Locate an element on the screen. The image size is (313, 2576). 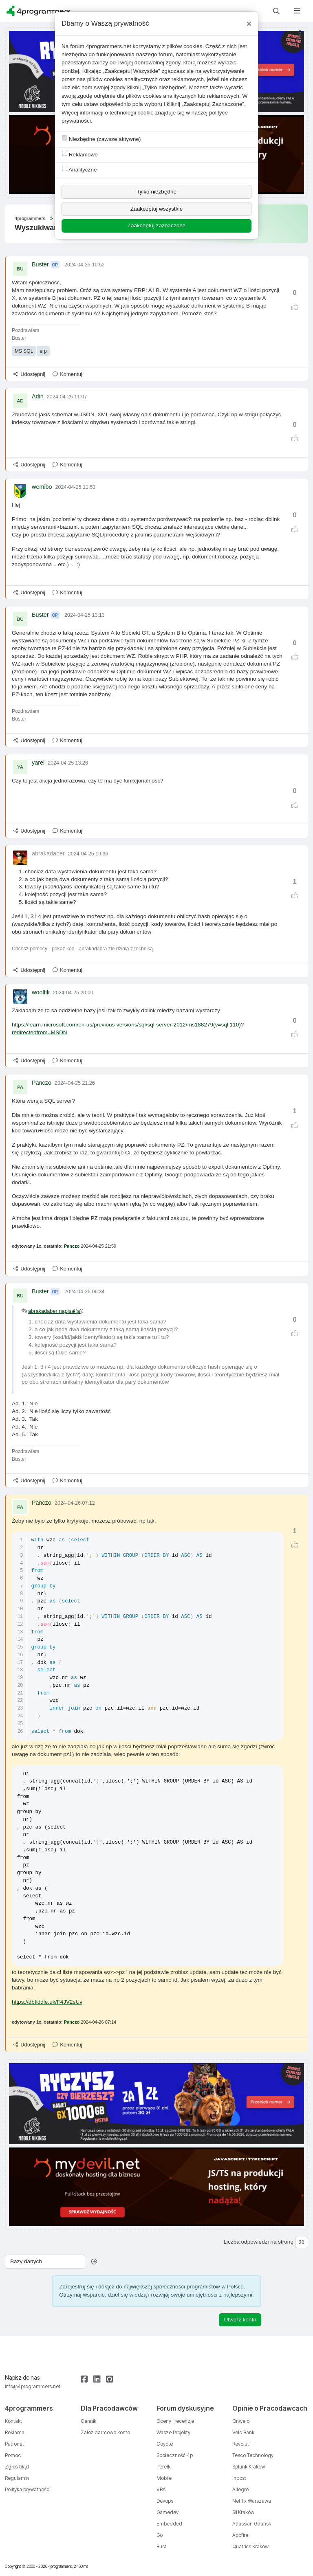
4programmers.net is located at coordinates (108, 46).